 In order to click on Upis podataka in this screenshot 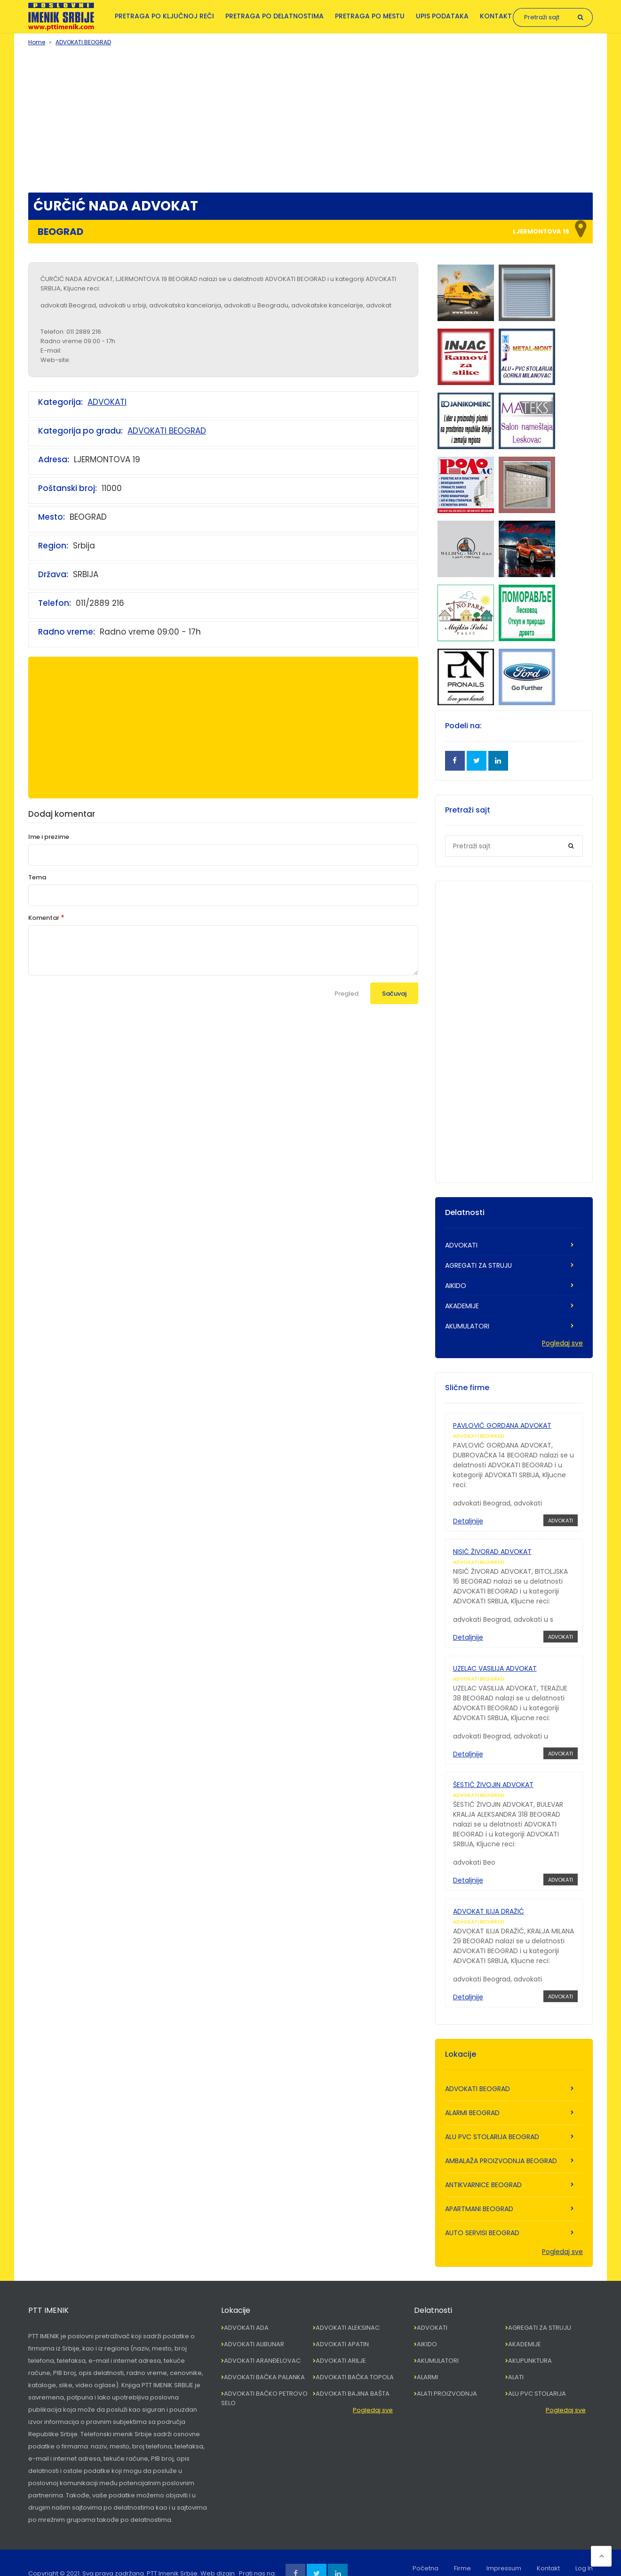, I will do `click(442, 16)`.